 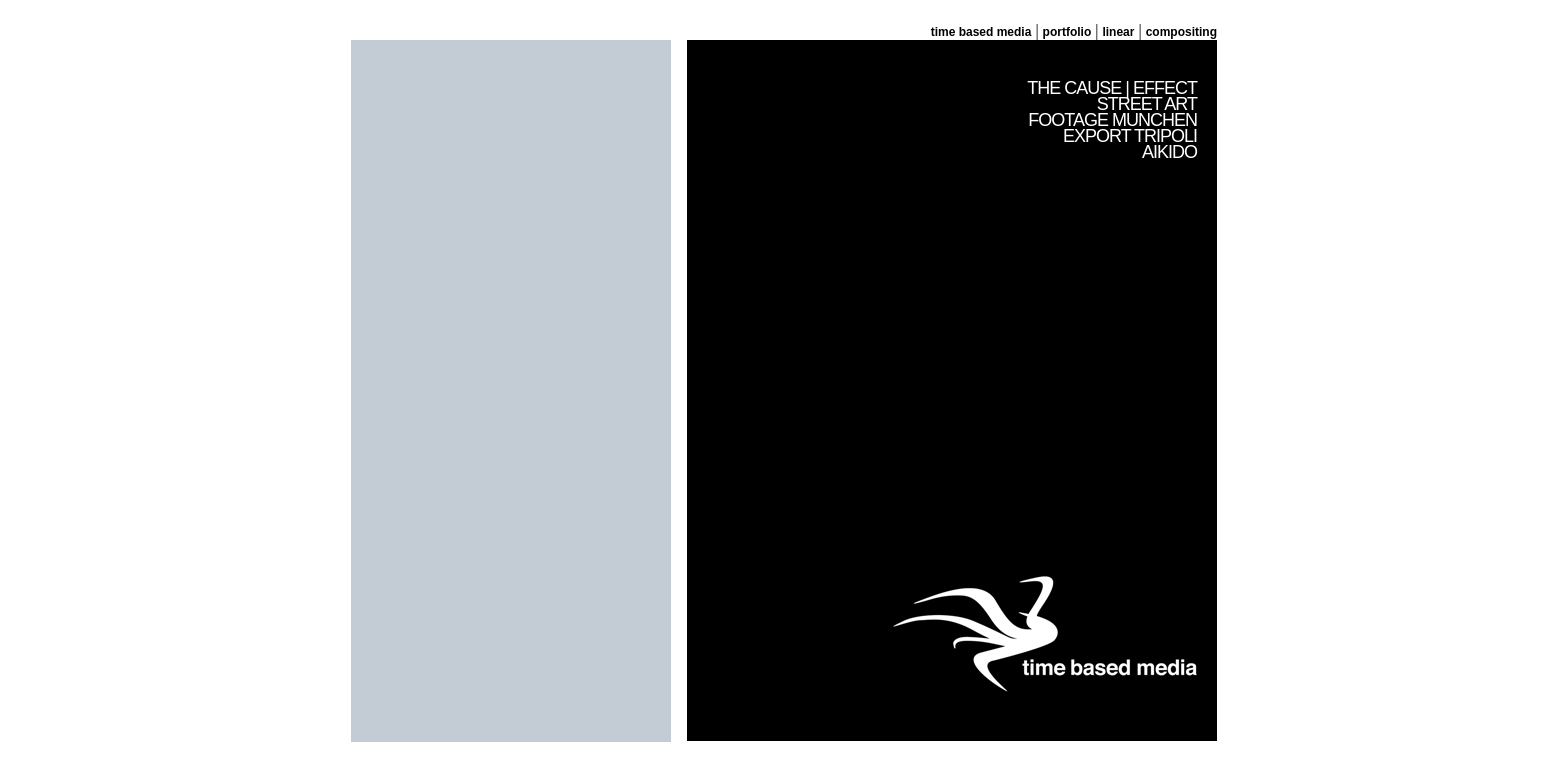 What do you see at coordinates (981, 32) in the screenshot?
I see `time based media` at bounding box center [981, 32].